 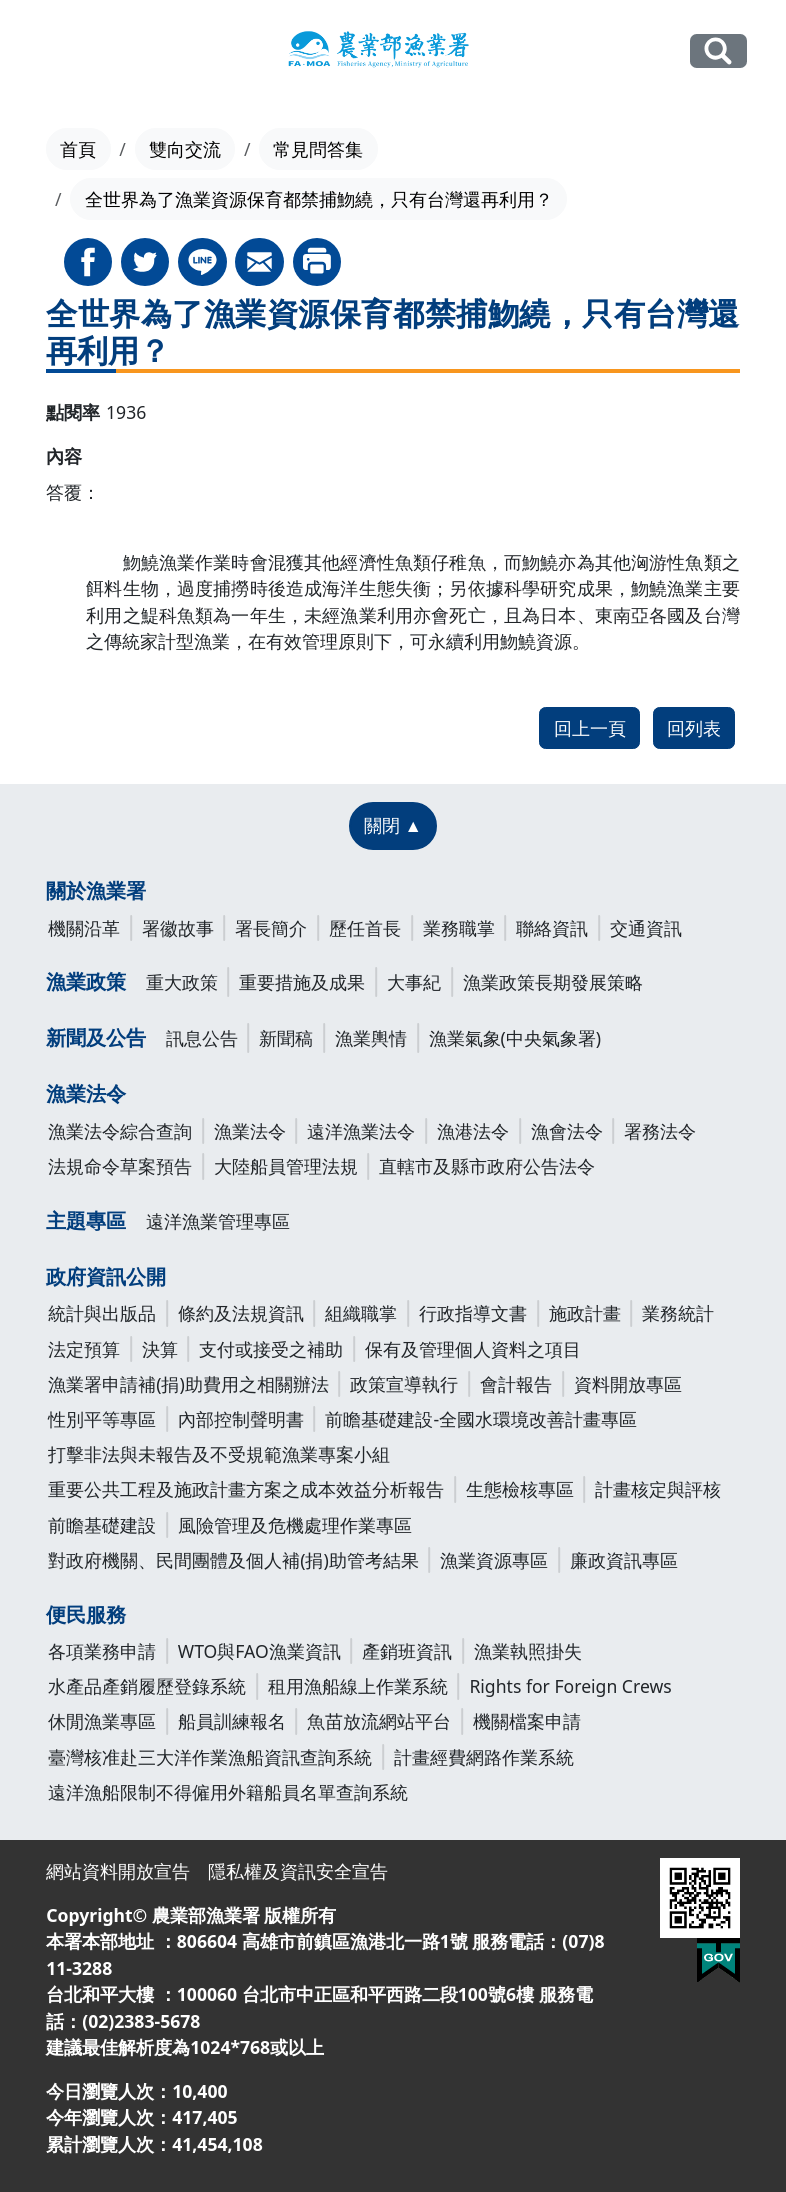 What do you see at coordinates (361, 1313) in the screenshot?
I see `組織職掌` at bounding box center [361, 1313].